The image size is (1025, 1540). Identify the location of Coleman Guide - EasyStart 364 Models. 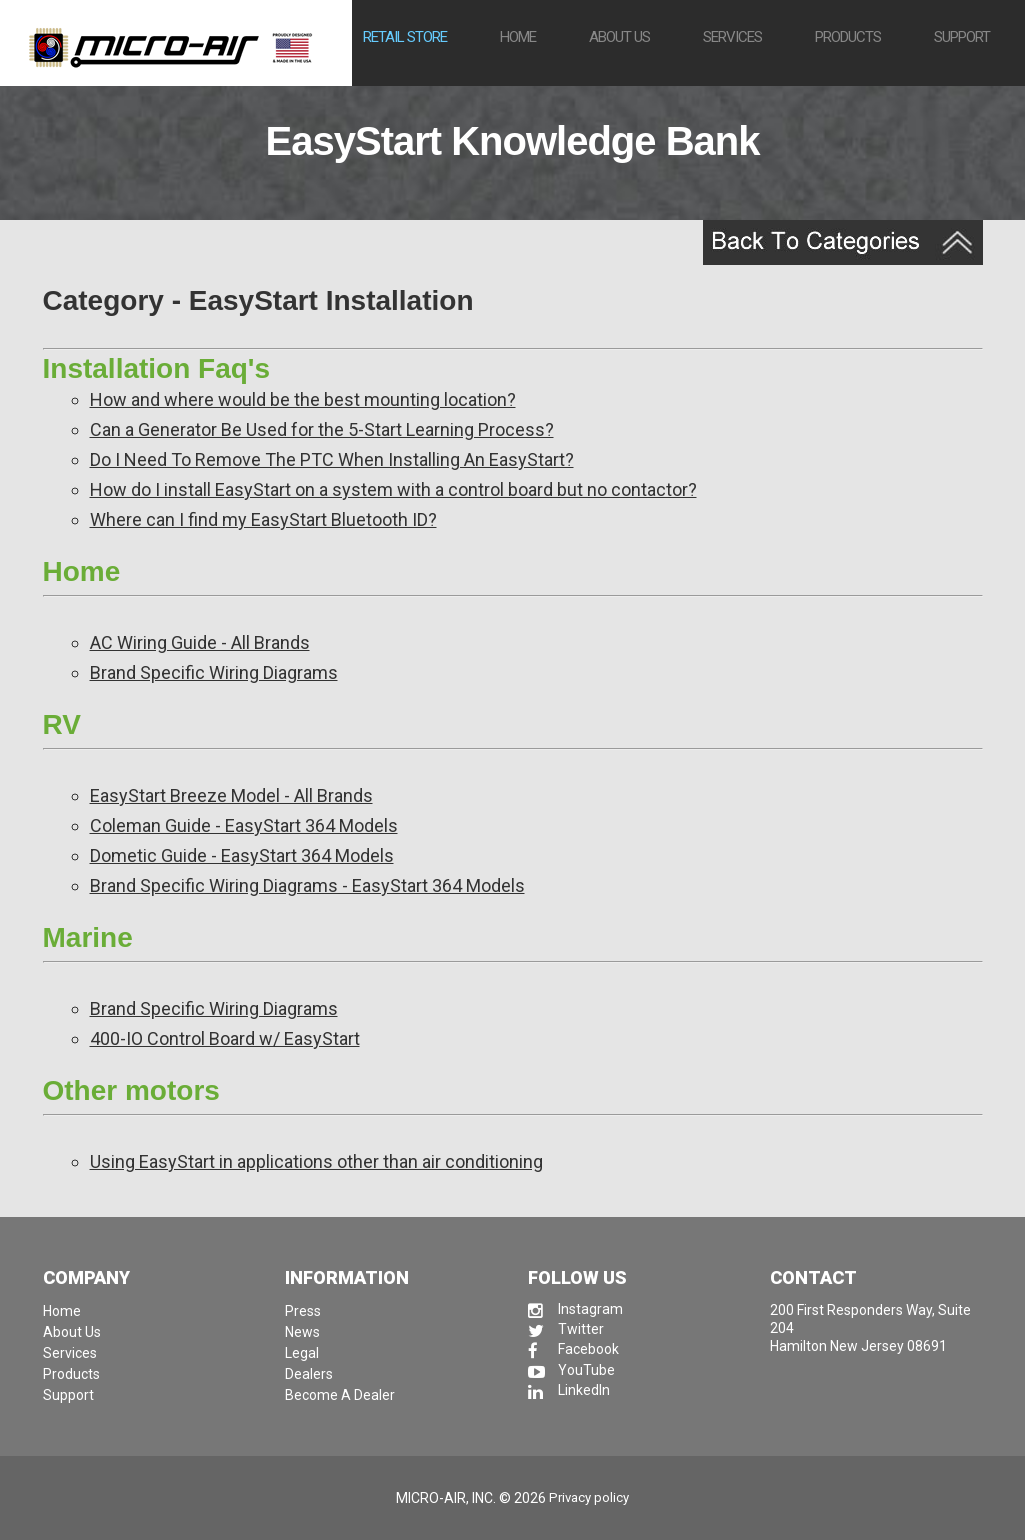
(244, 825).